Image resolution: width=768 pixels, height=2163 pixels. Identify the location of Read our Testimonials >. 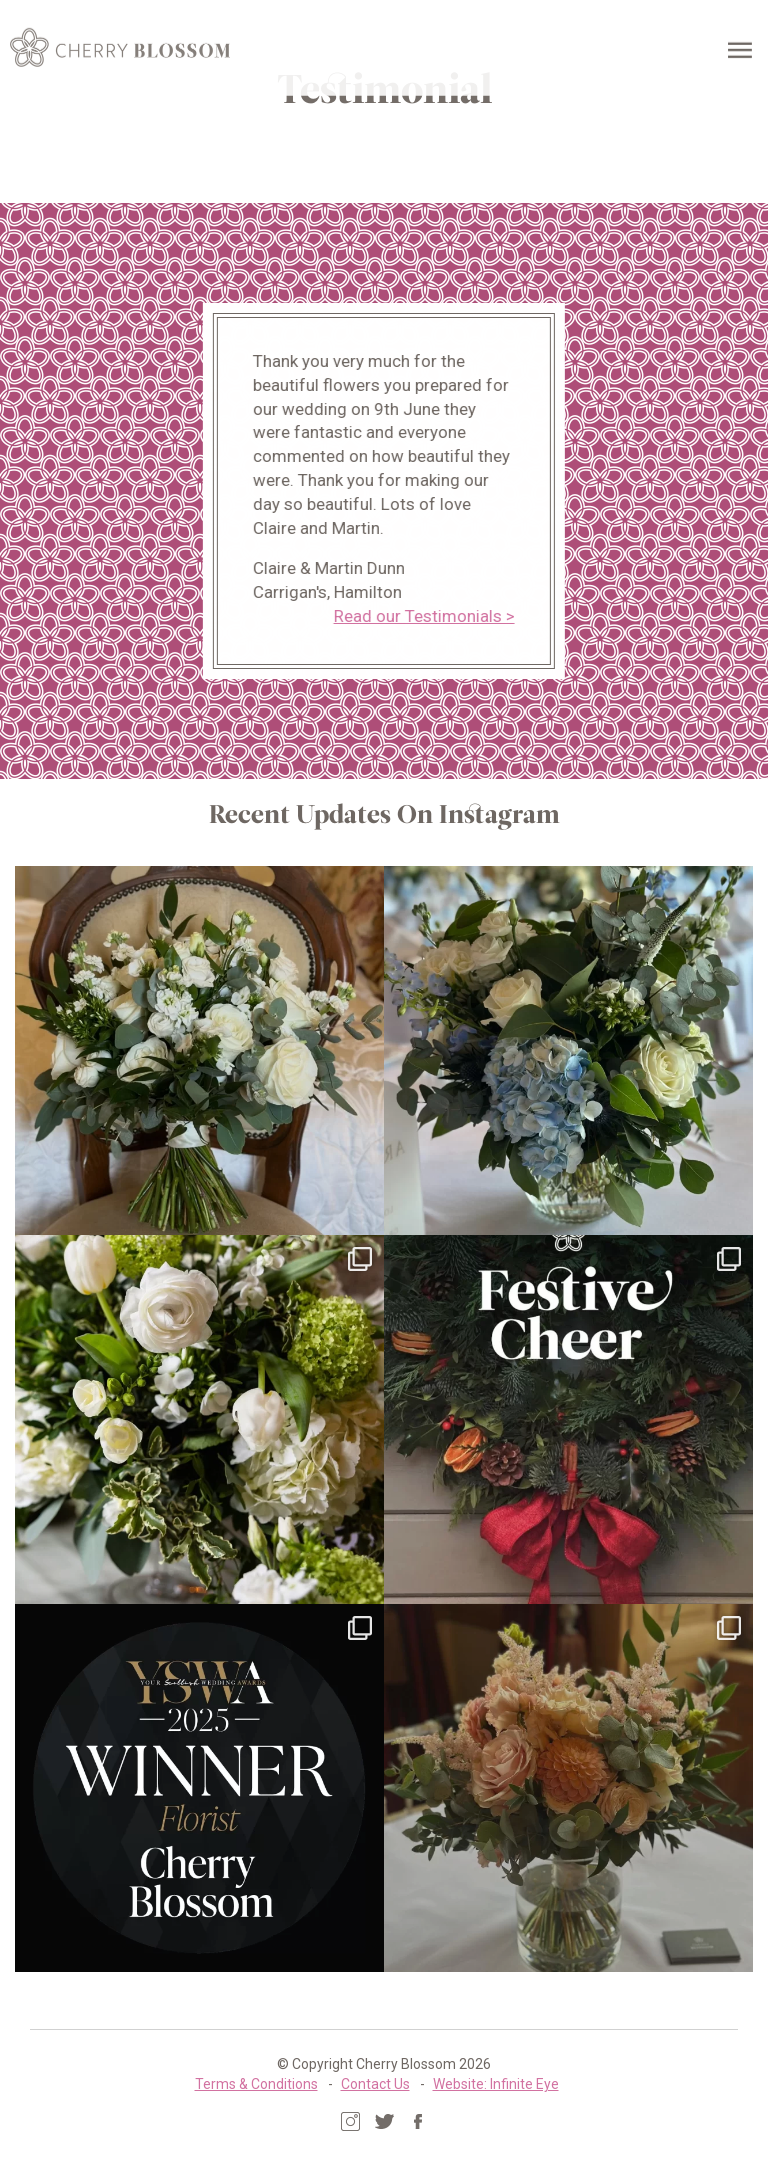
(421, 616).